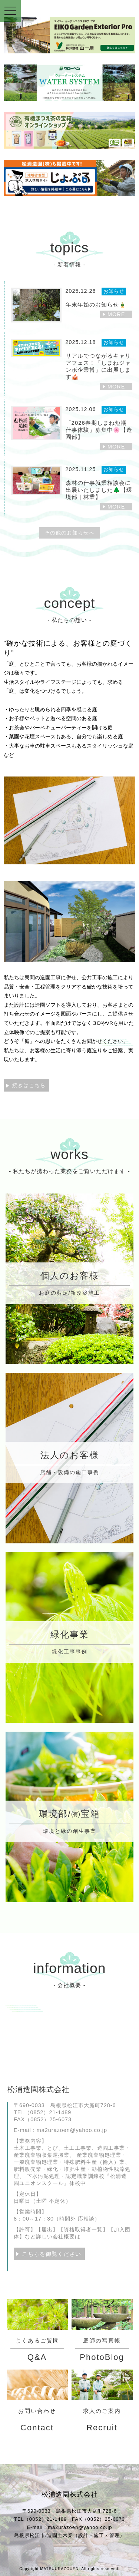 The width and height of the screenshot is (139, 2576). I want to click on その他のお知らせへ, so click(69, 533).